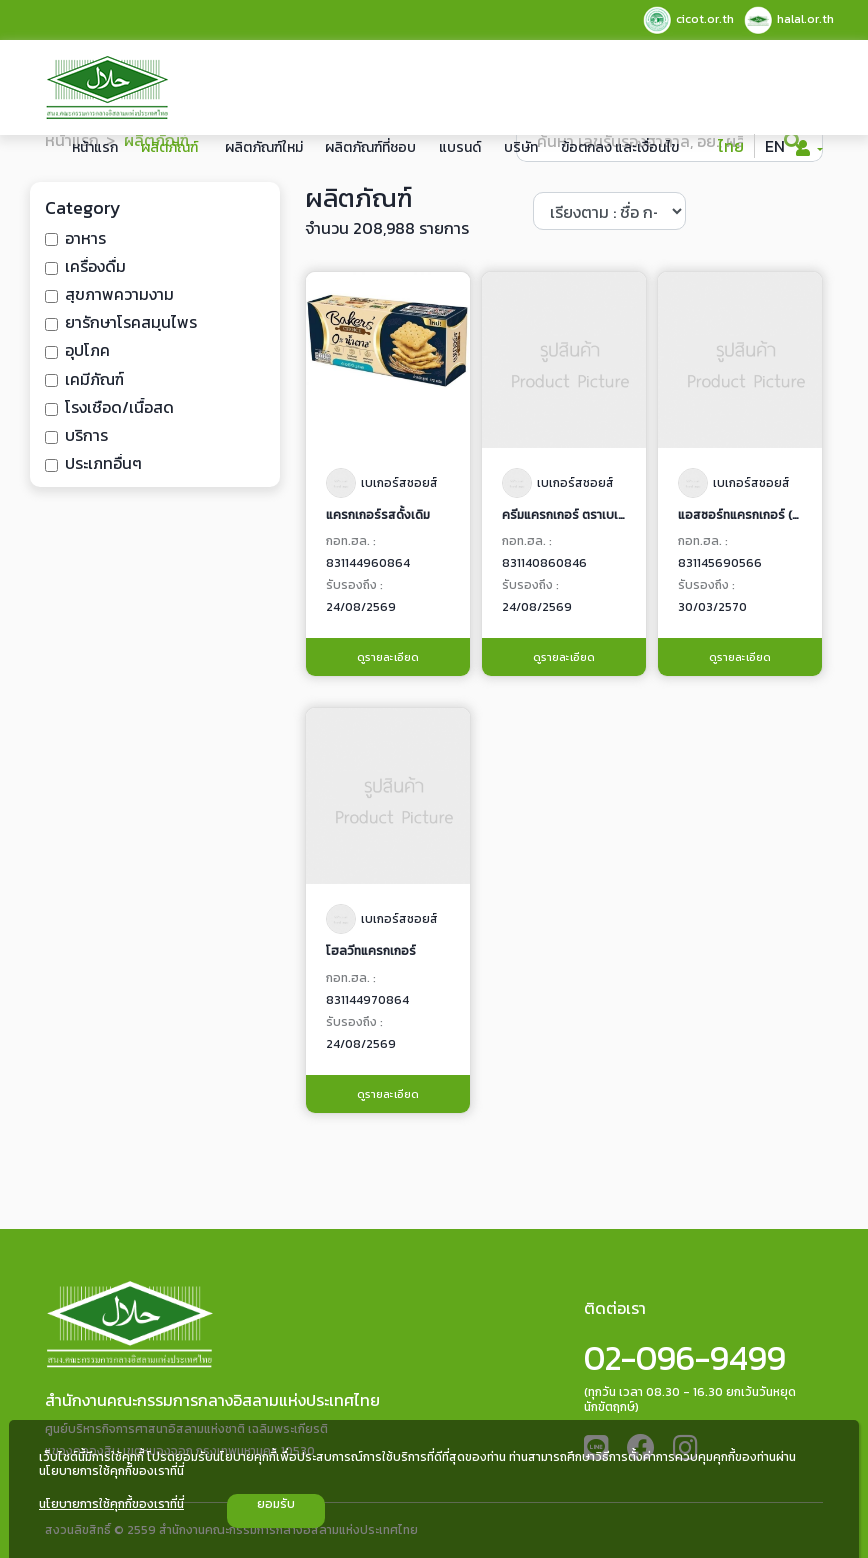  Describe the element at coordinates (731, 146) in the screenshot. I see `ไทย` at that location.